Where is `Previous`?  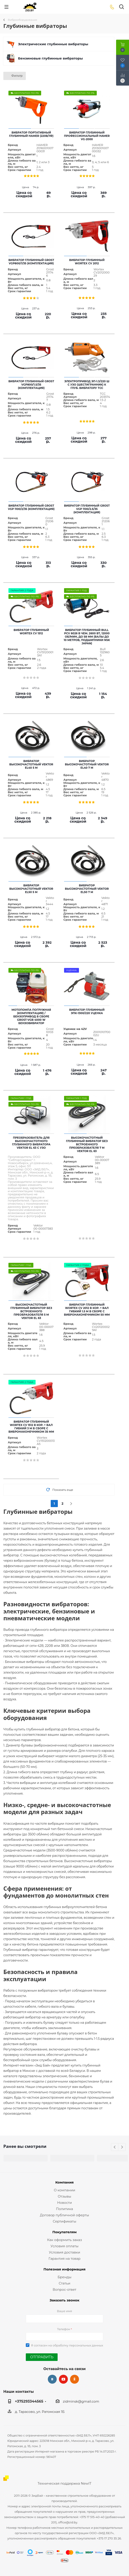 Previous is located at coordinates (115, 2147).